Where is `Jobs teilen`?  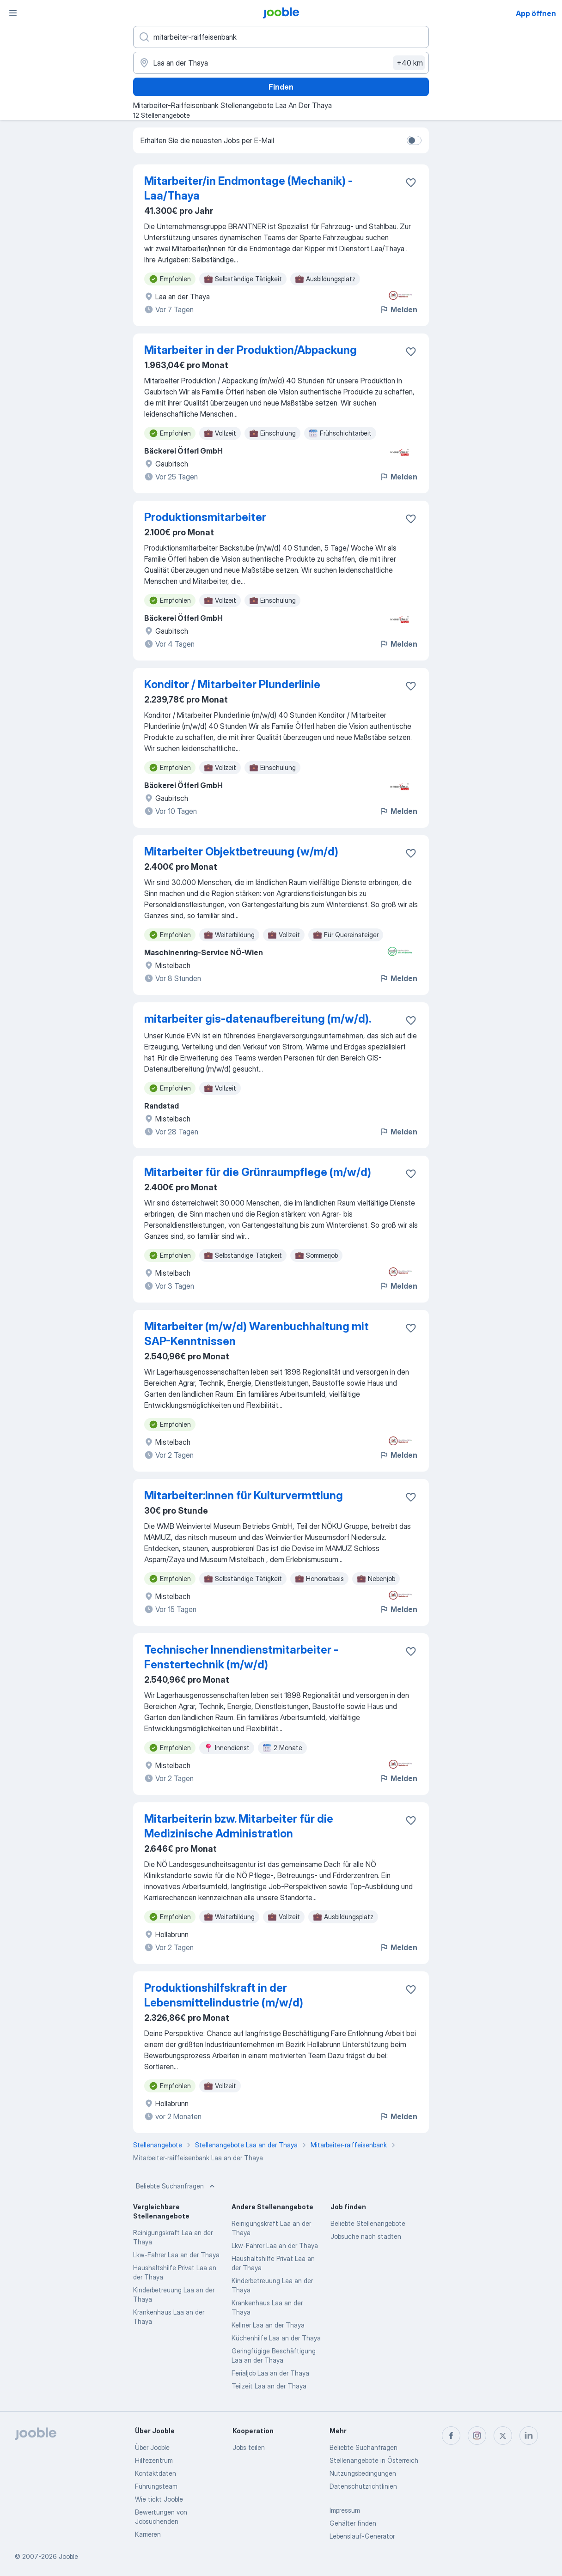
Jobs teilen is located at coordinates (248, 2447).